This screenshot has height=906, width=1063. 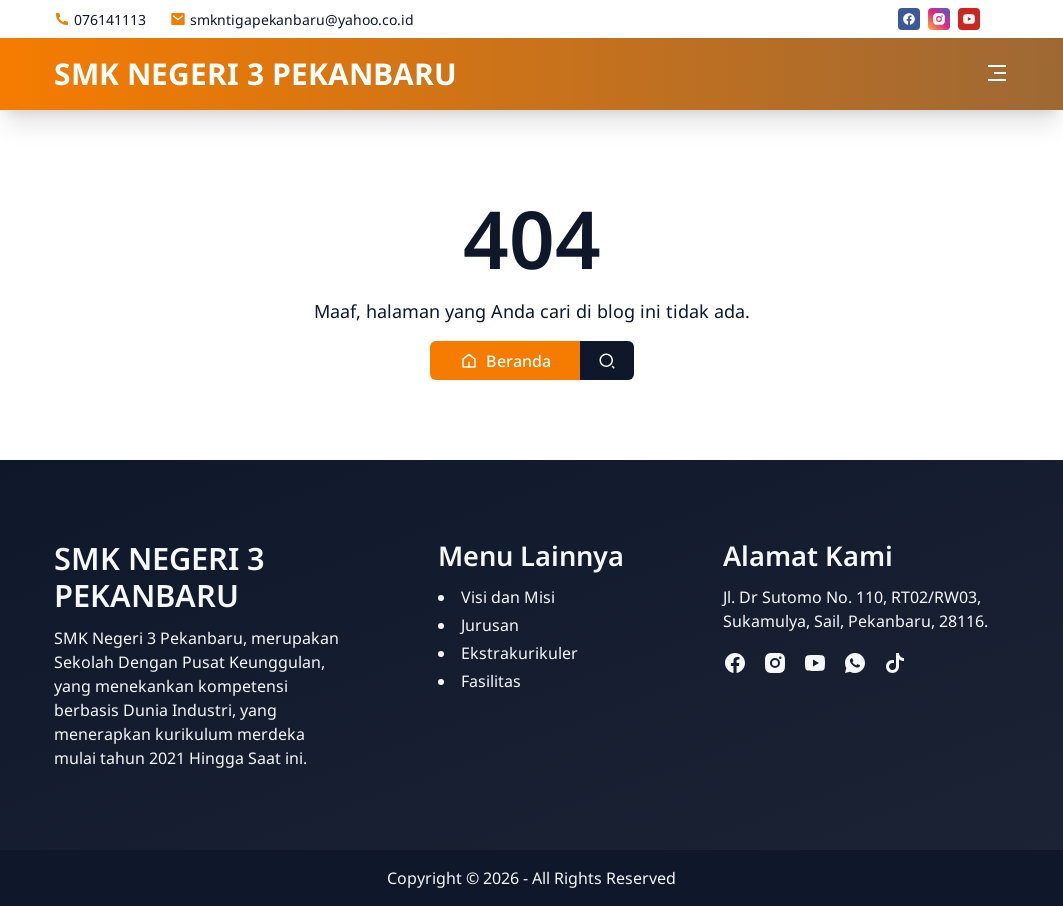 I want to click on [button], so click(x=505, y=360).